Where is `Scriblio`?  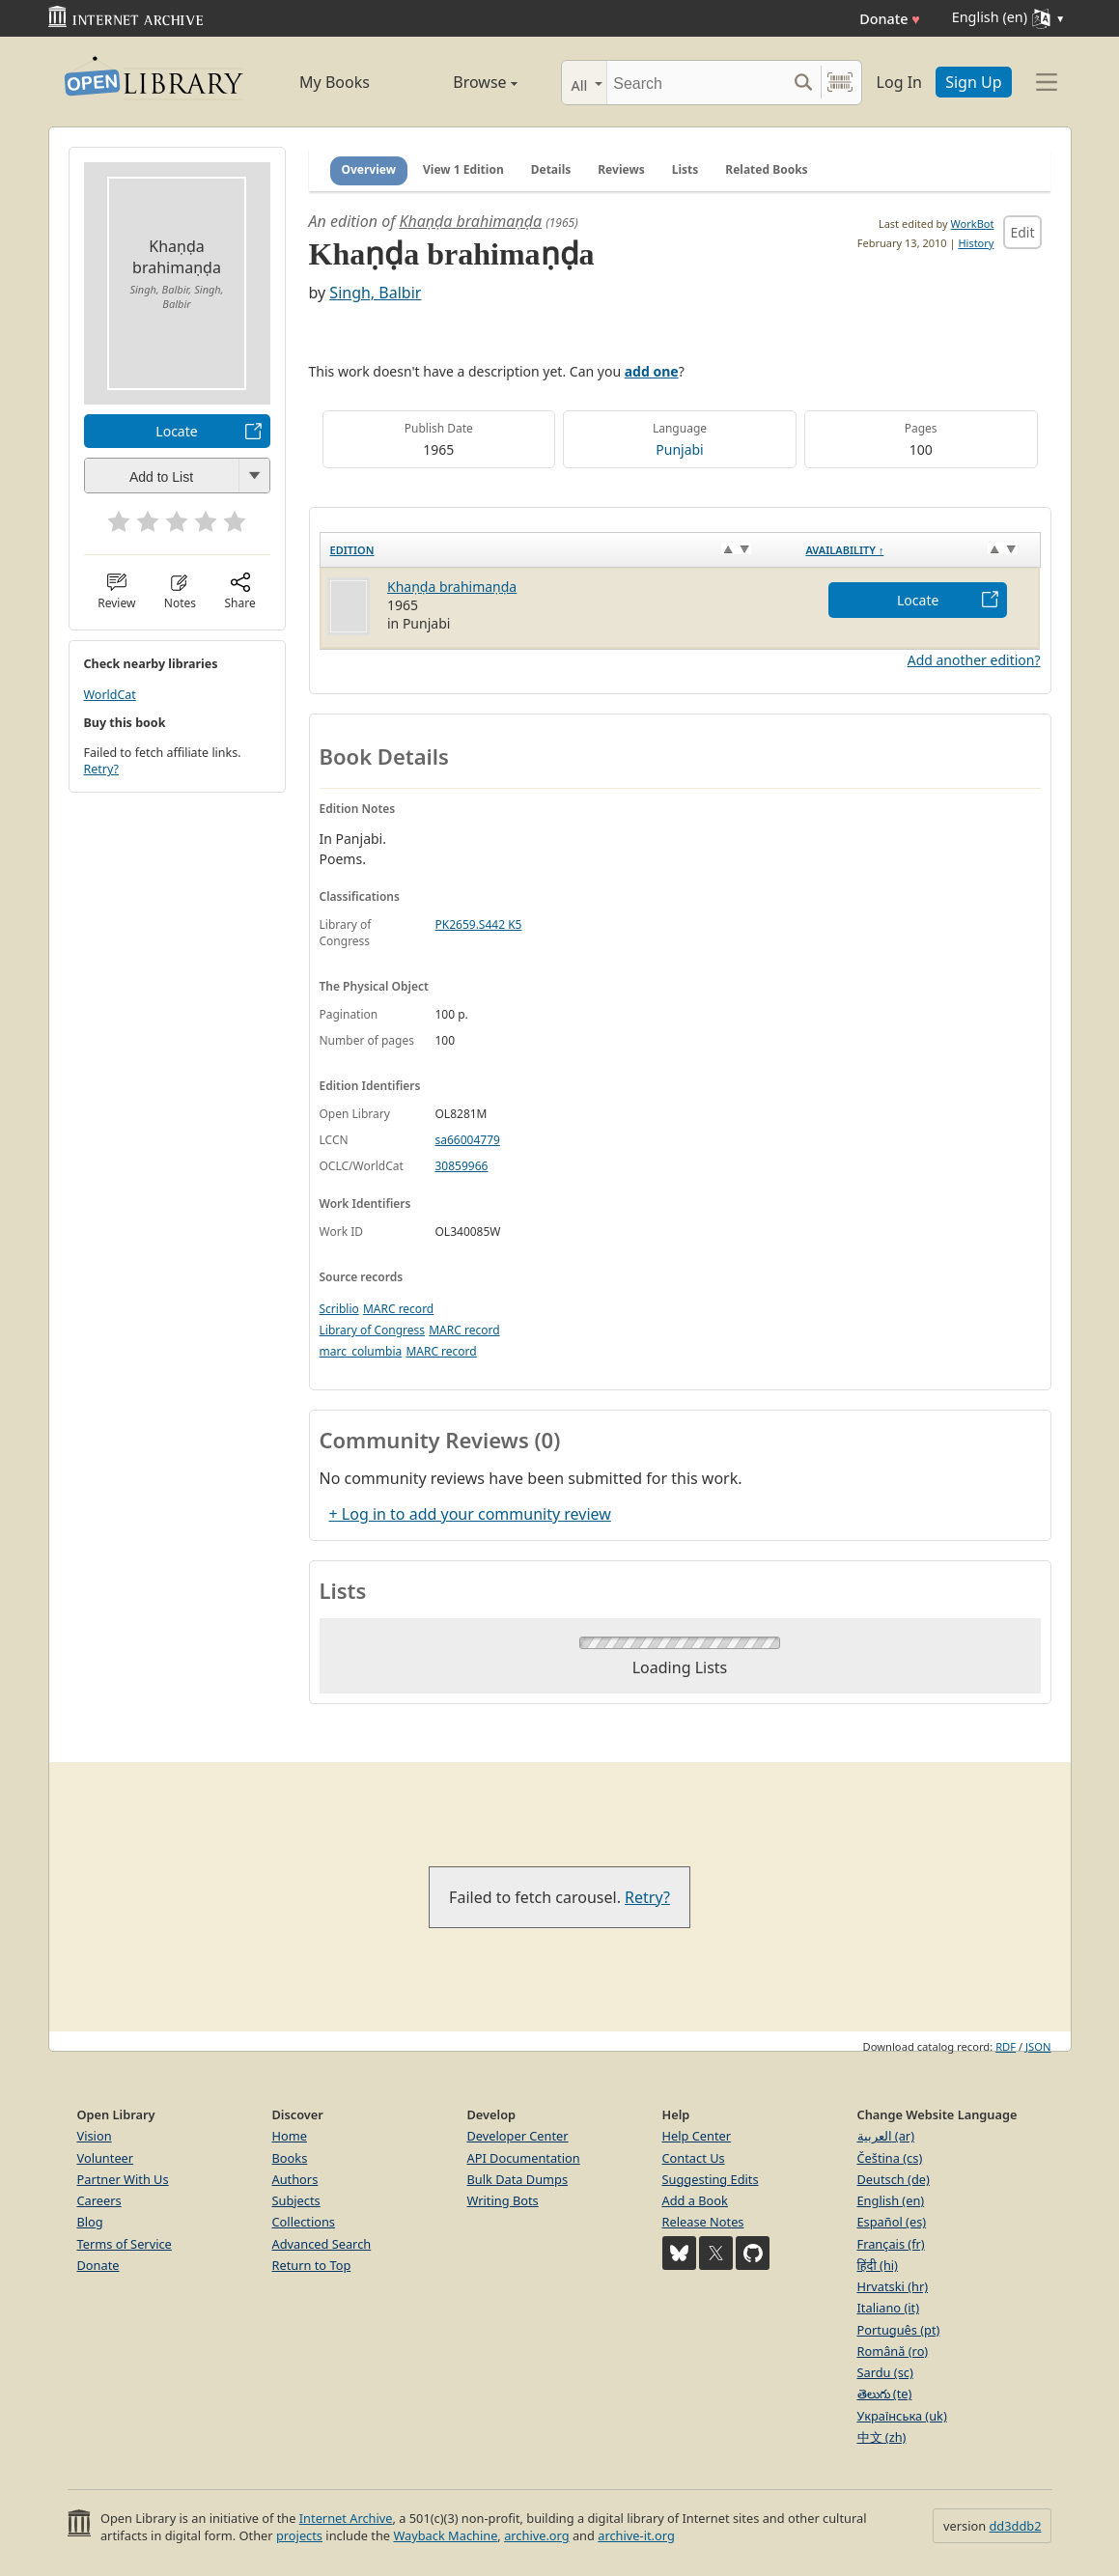 Scriblio is located at coordinates (339, 1309).